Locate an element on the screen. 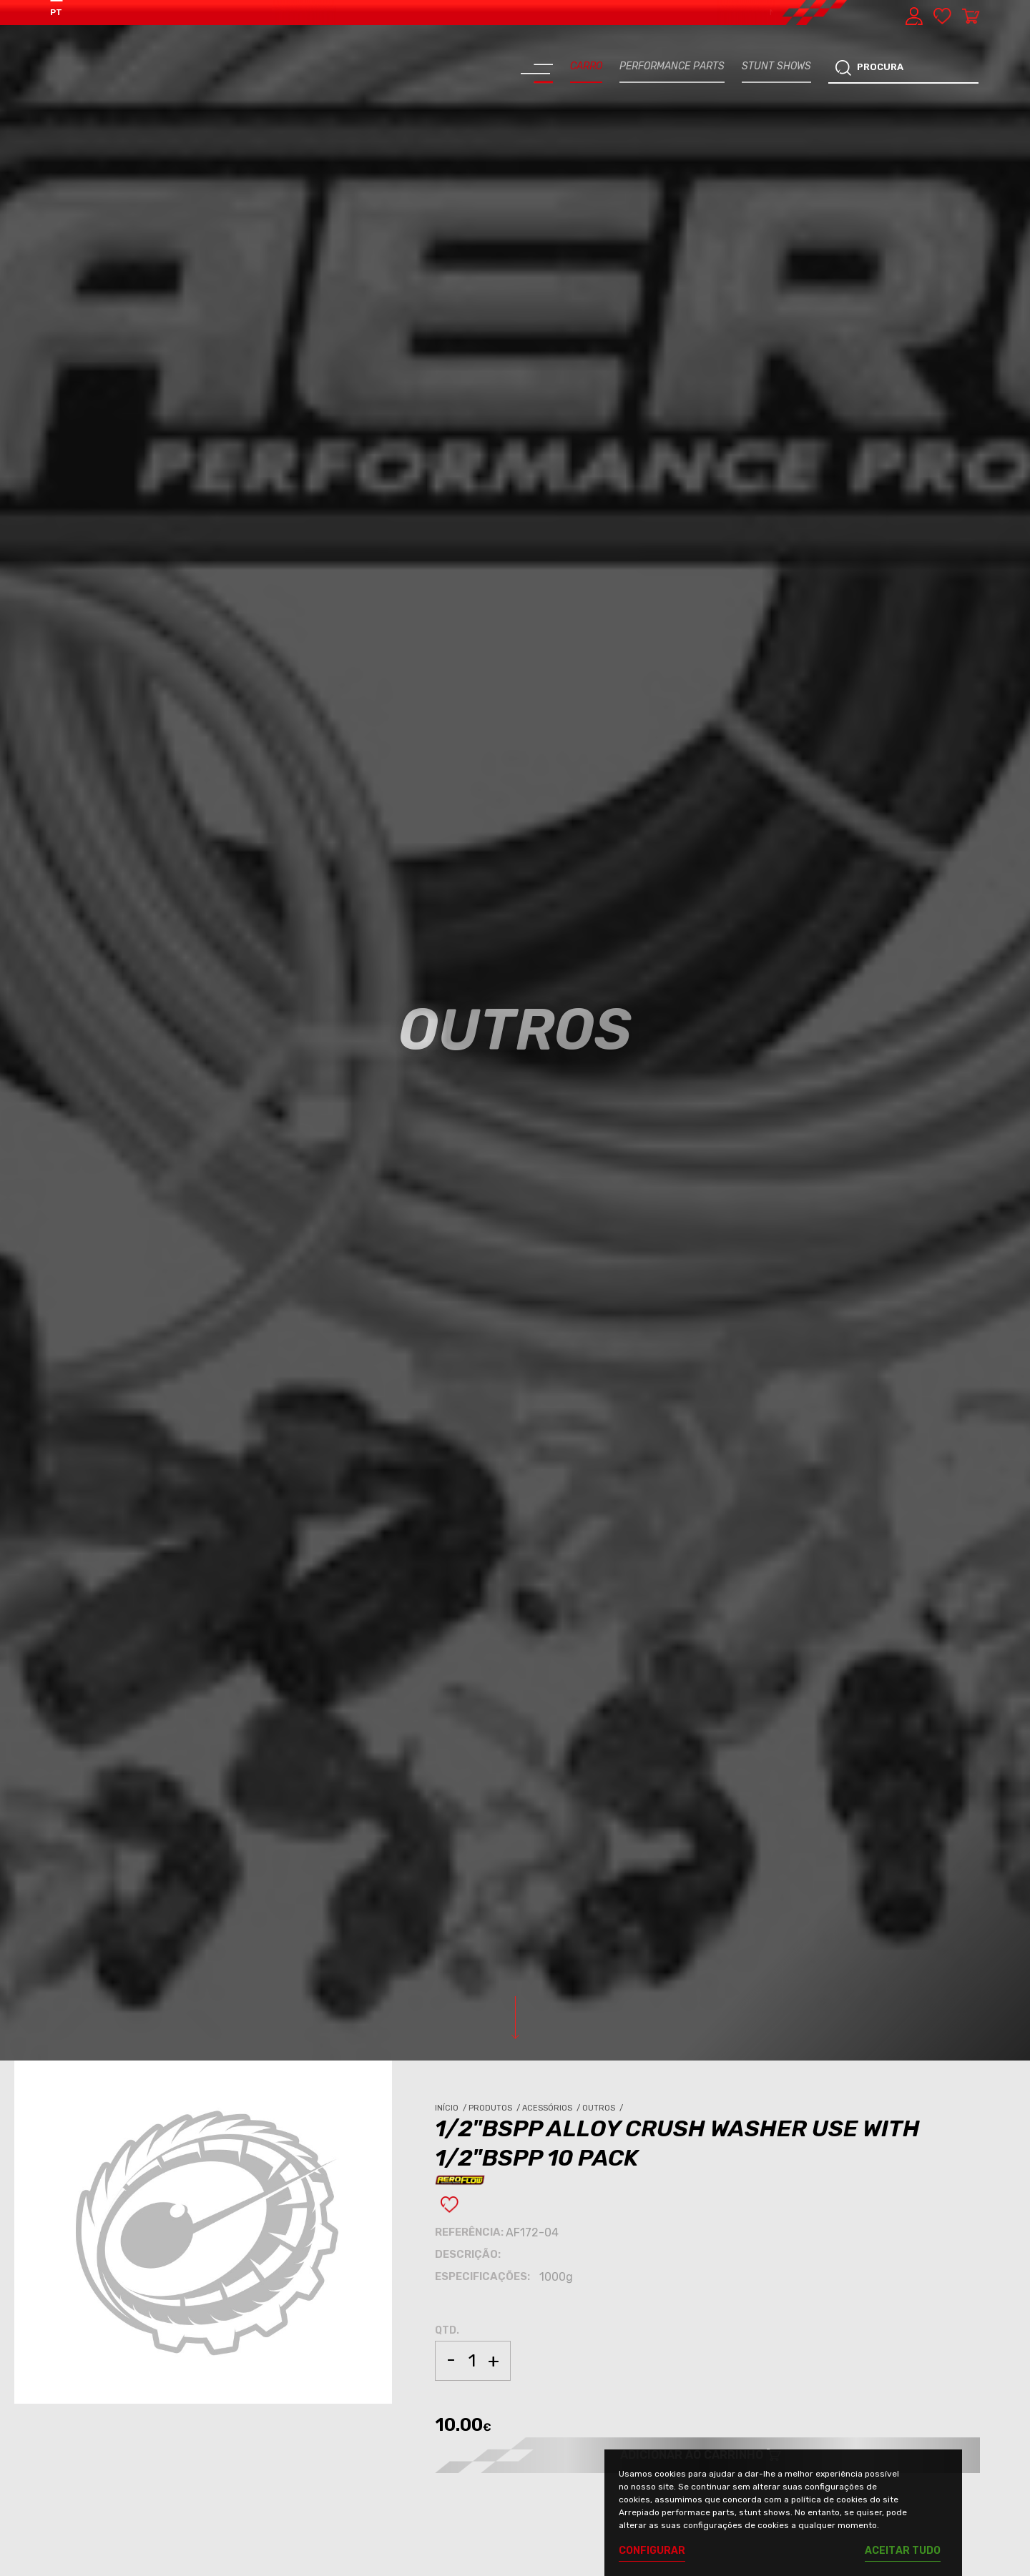 The height and width of the screenshot is (2576, 1030). Produtos is located at coordinates (495, 2108).